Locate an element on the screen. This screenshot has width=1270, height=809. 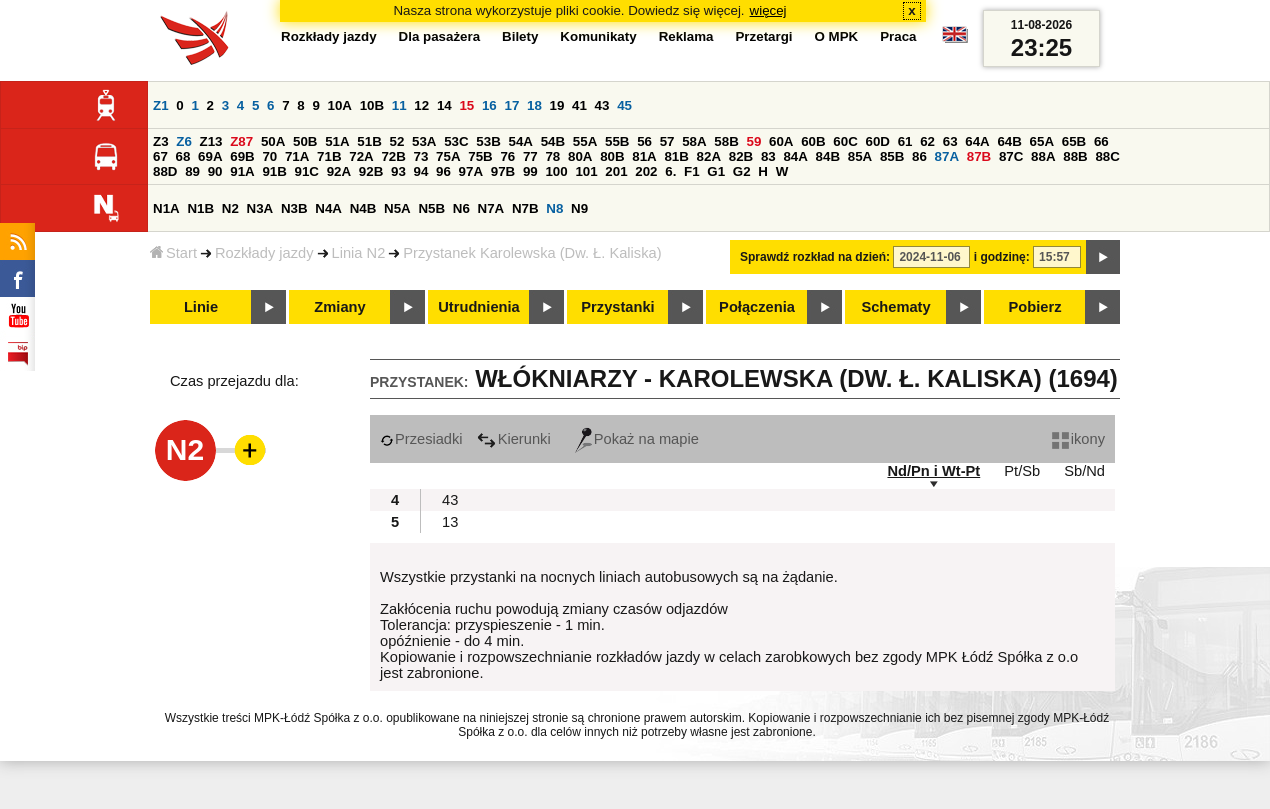
10A is located at coordinates (340, 105).